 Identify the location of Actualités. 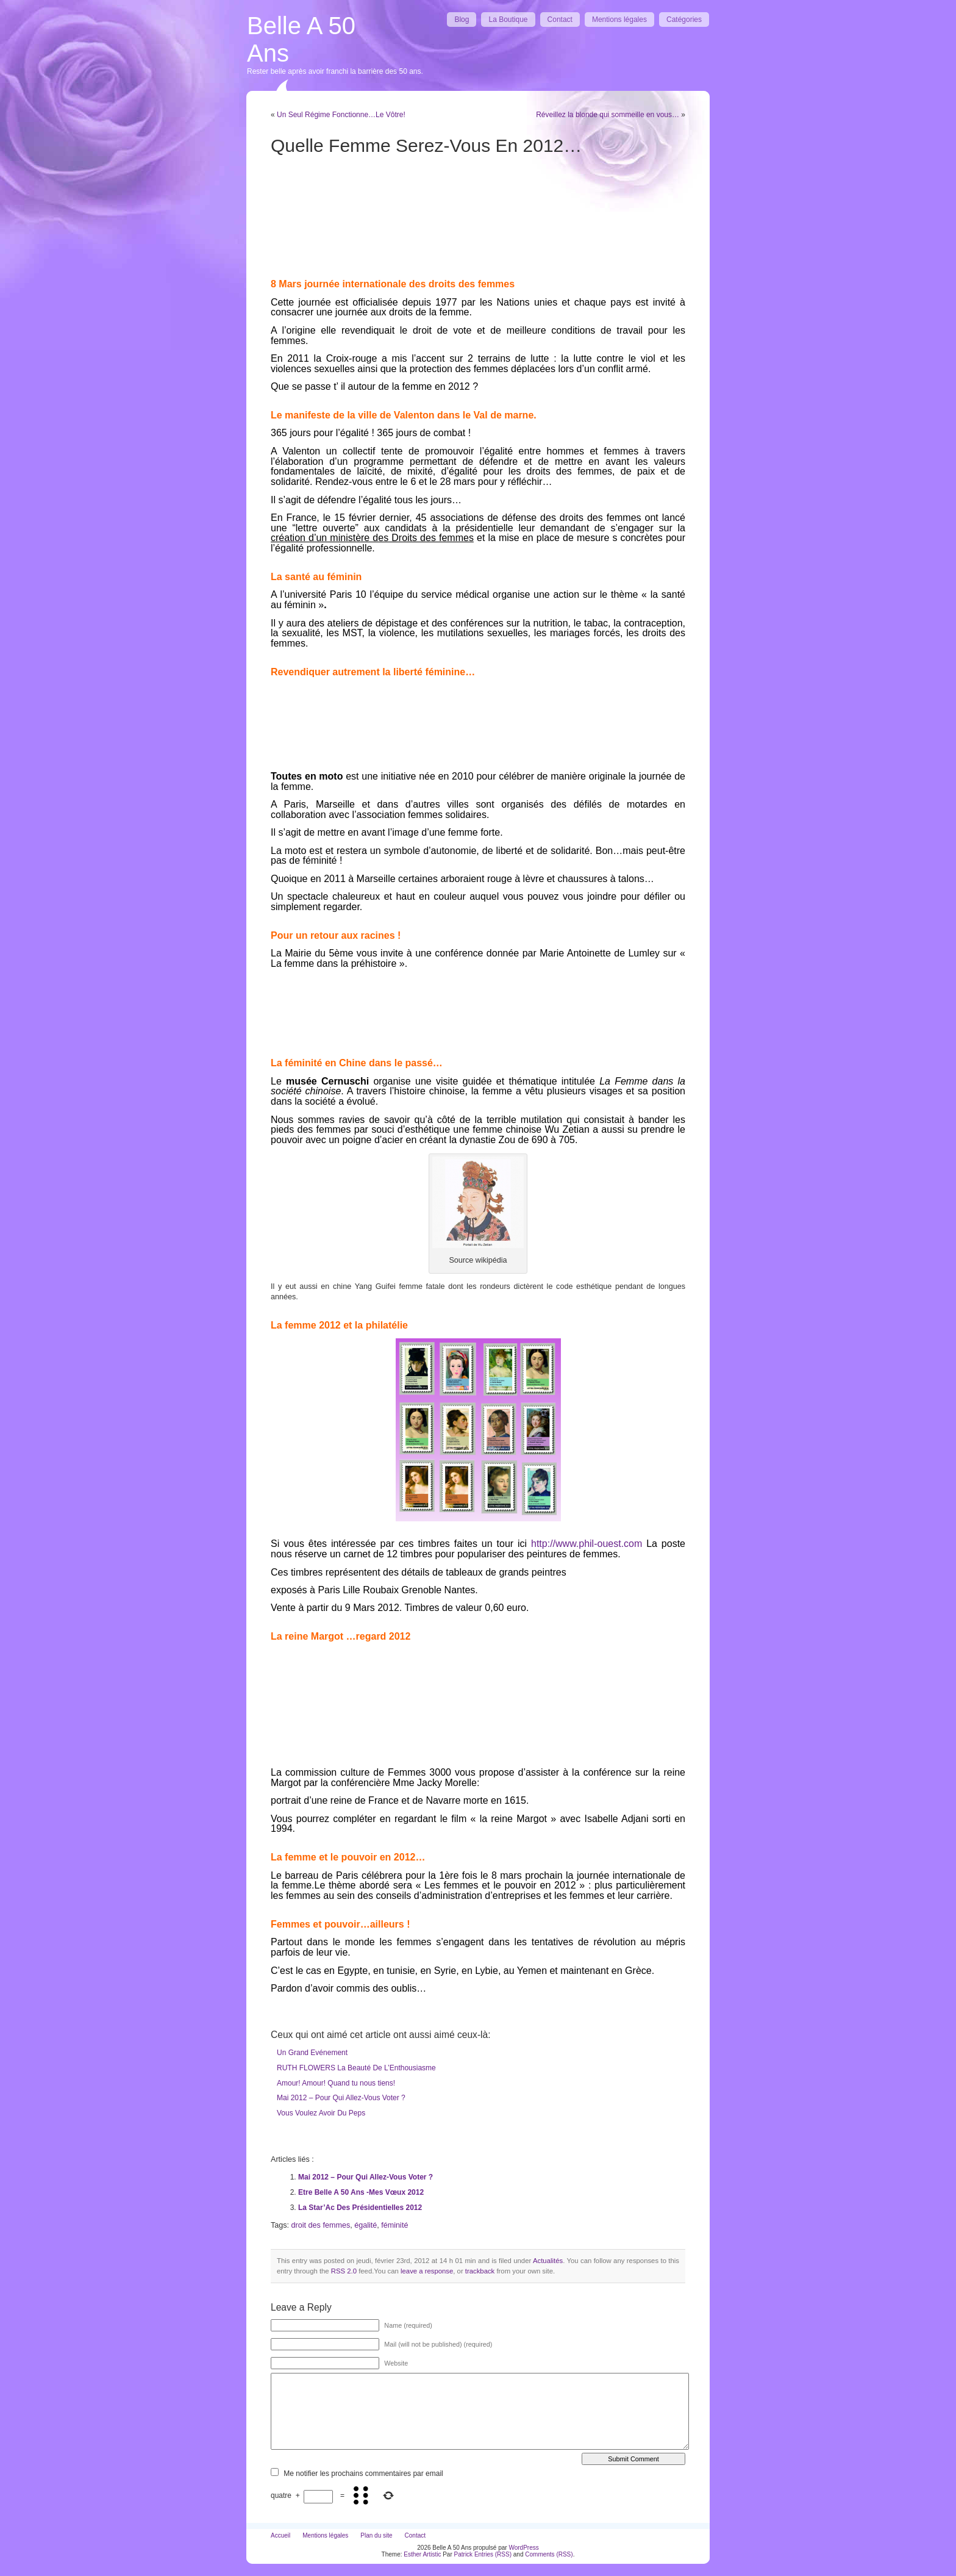
(548, 2260).